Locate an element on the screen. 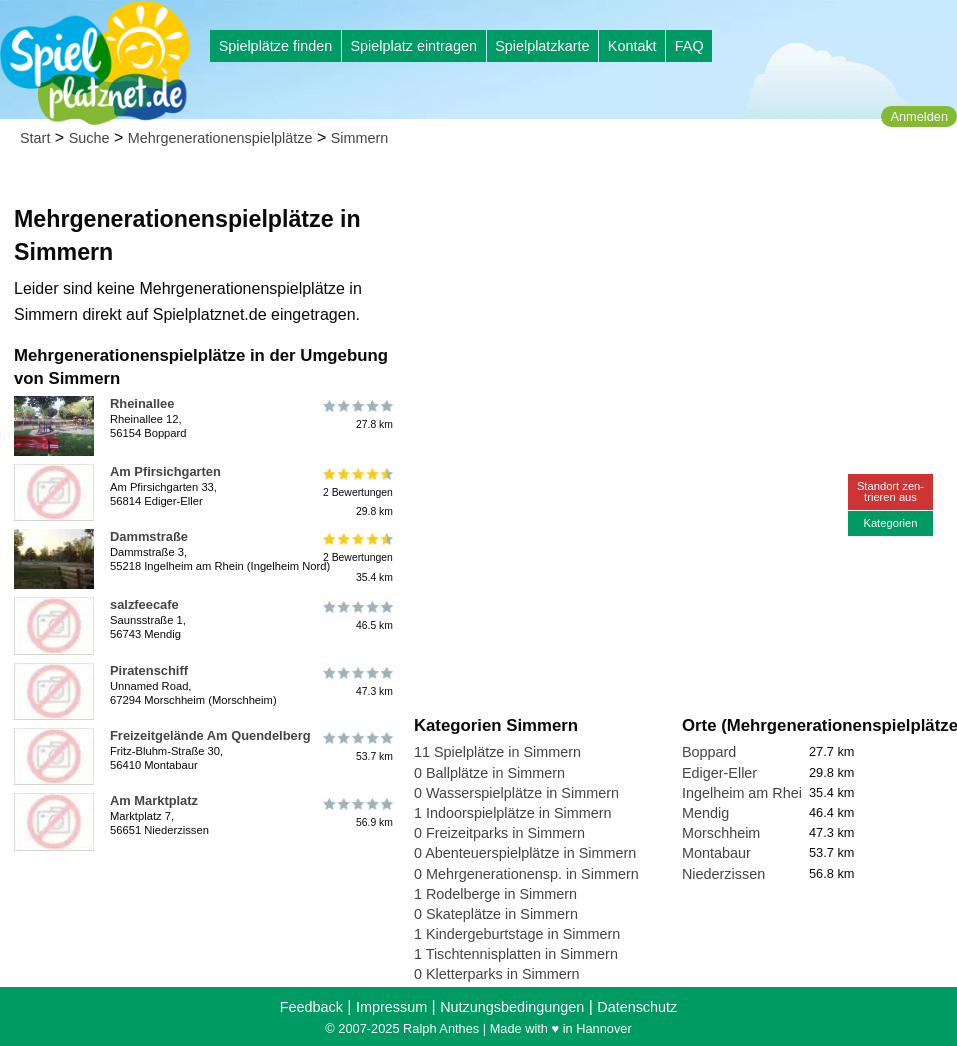 This screenshot has height=1046, width=957. Am Pfirsichgarten is located at coordinates (165, 471).